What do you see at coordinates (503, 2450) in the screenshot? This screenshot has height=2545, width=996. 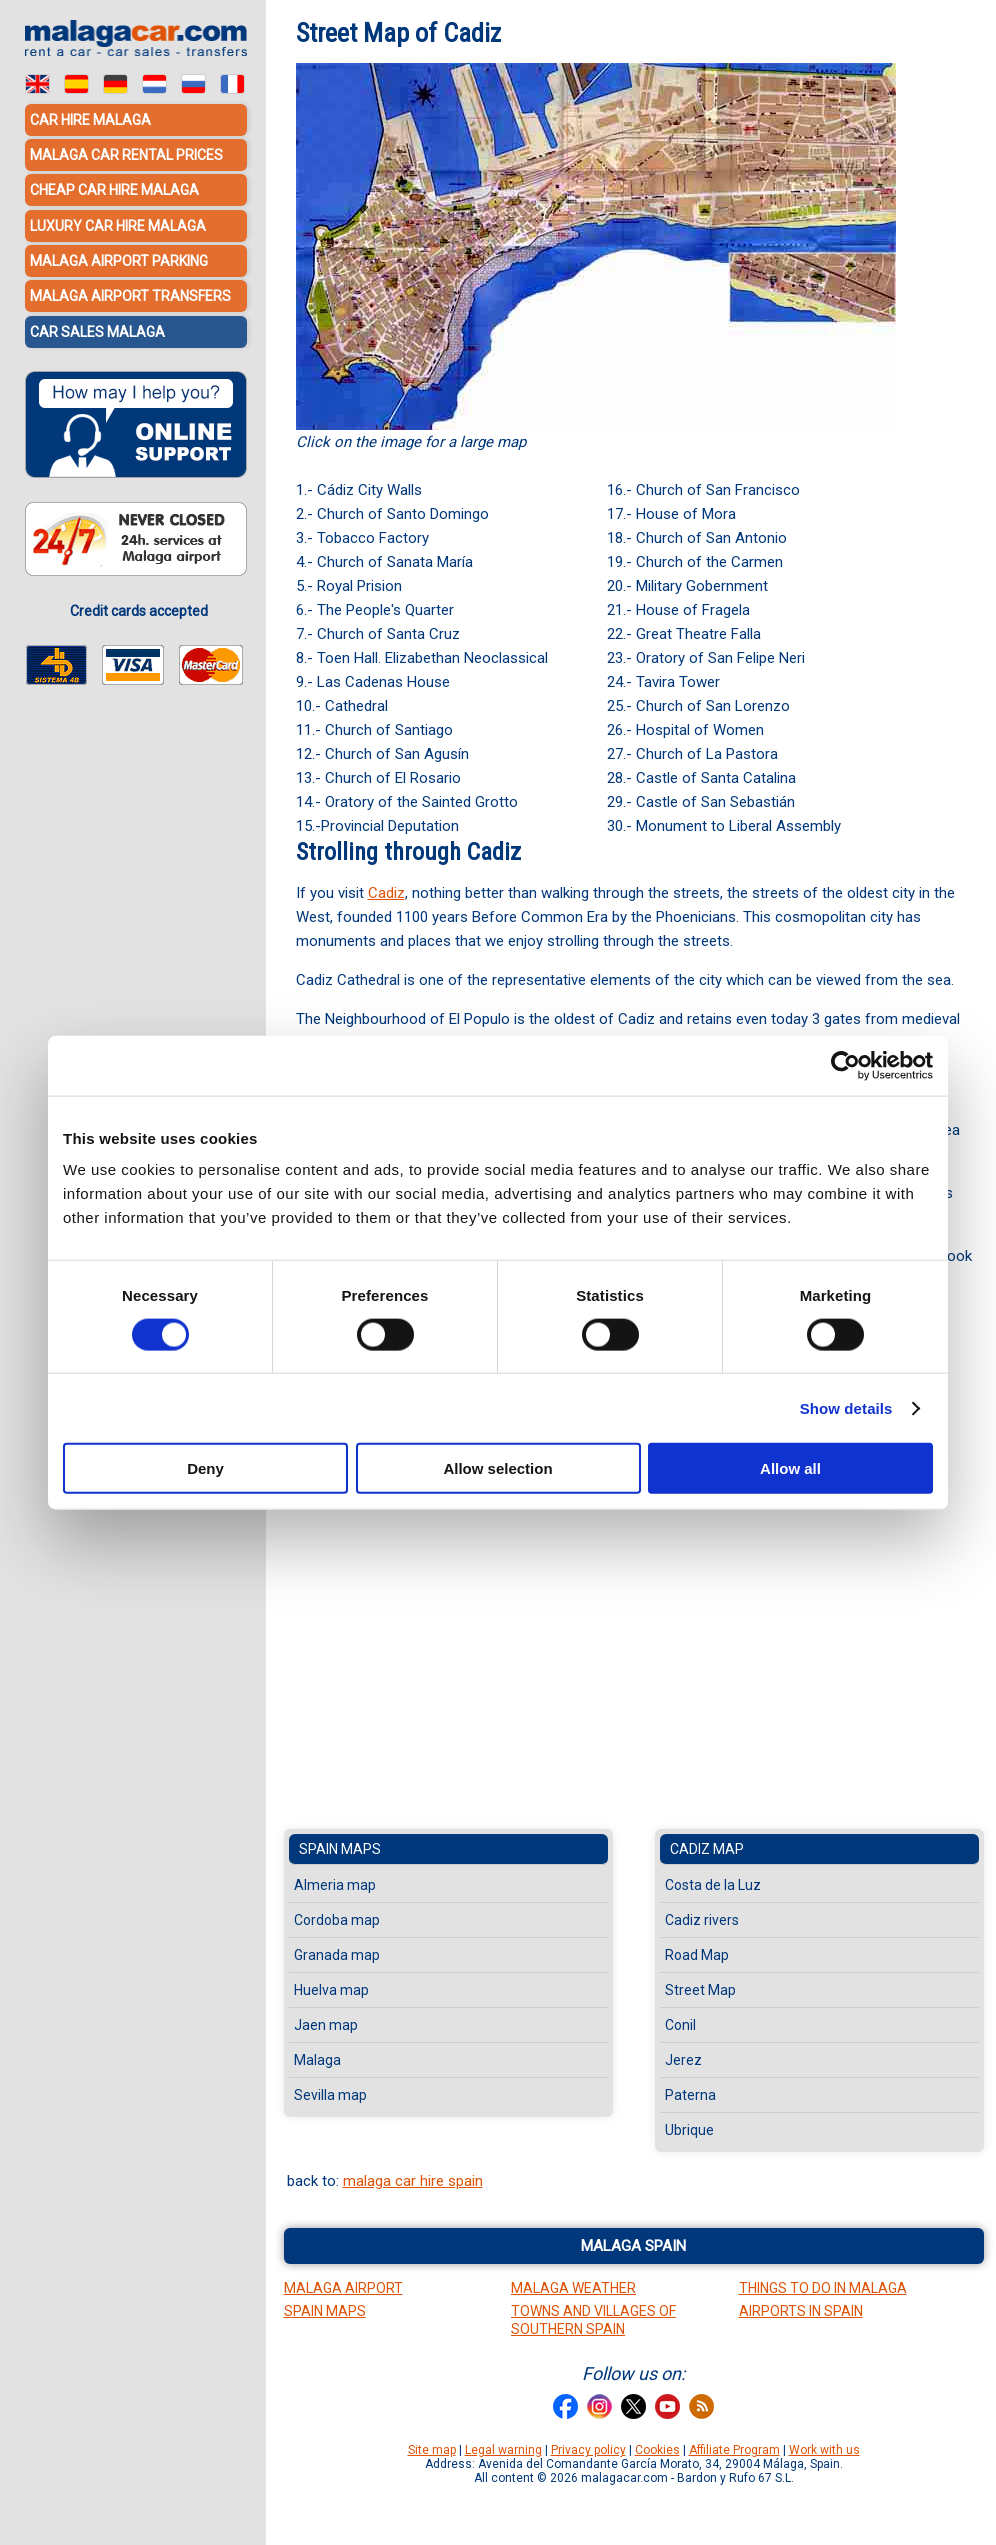 I see `Legal warning` at bounding box center [503, 2450].